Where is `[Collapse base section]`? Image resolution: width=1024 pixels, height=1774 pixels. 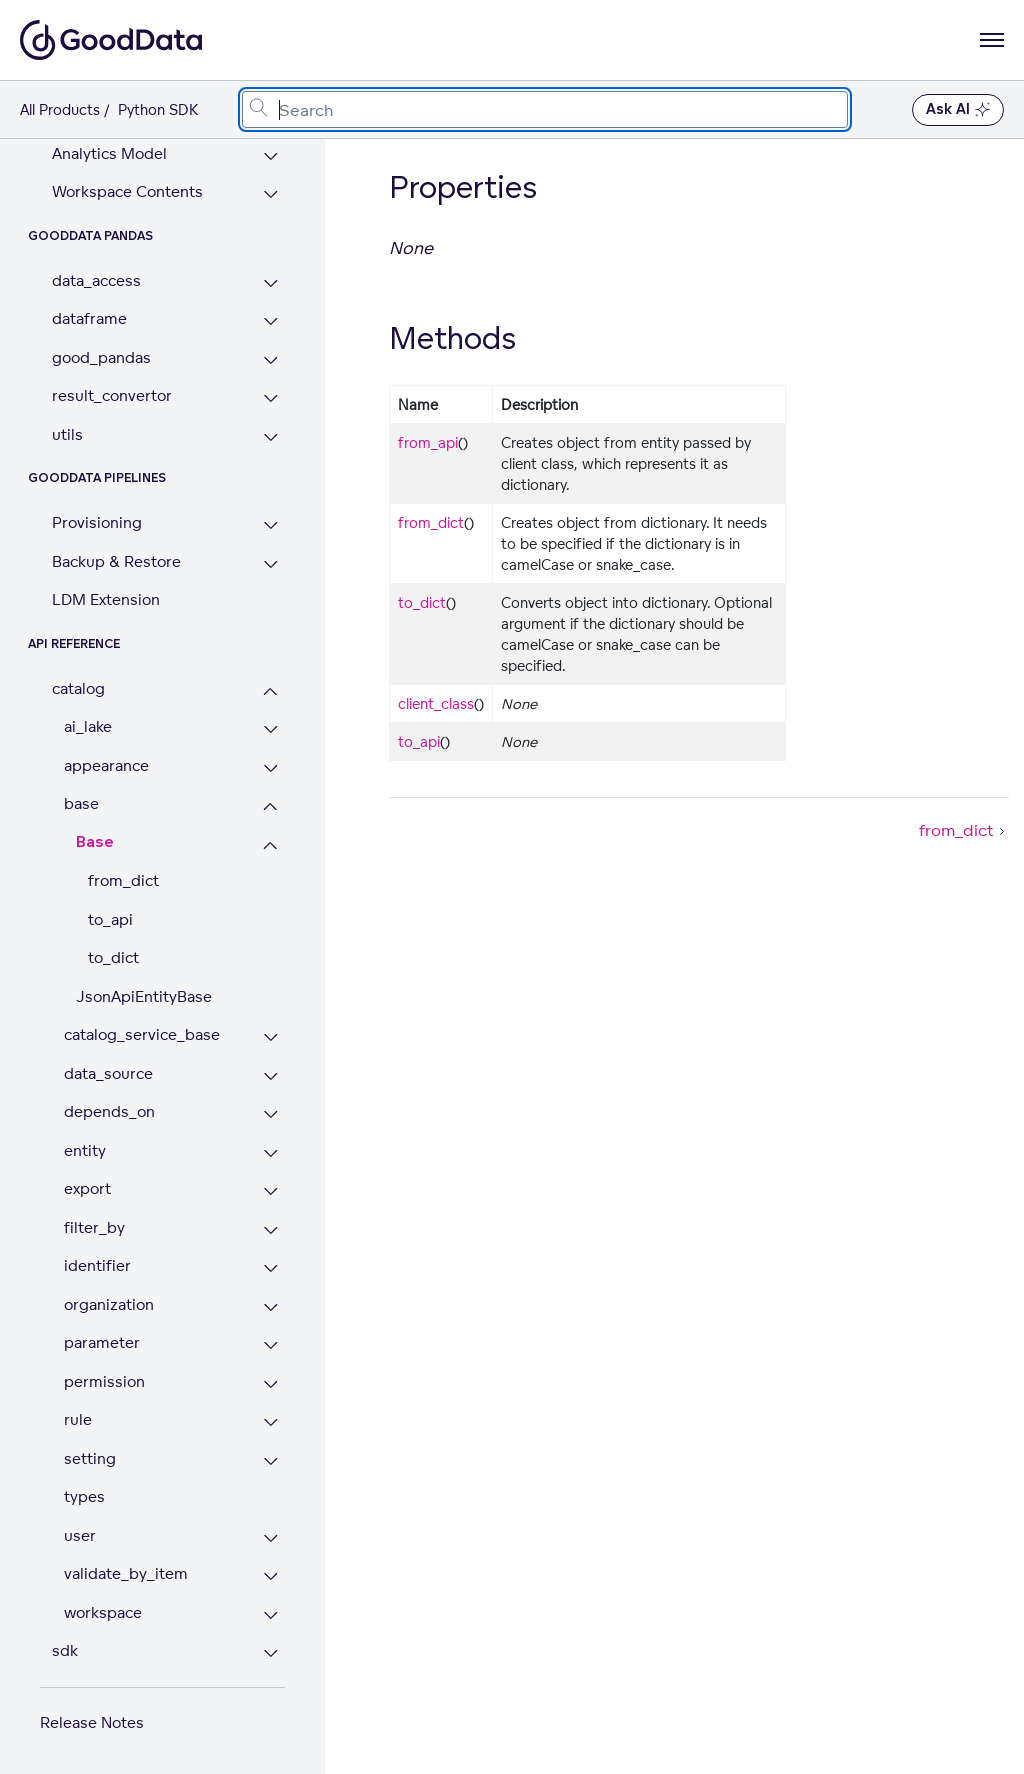
[Collapse base section] is located at coordinates (270, 806).